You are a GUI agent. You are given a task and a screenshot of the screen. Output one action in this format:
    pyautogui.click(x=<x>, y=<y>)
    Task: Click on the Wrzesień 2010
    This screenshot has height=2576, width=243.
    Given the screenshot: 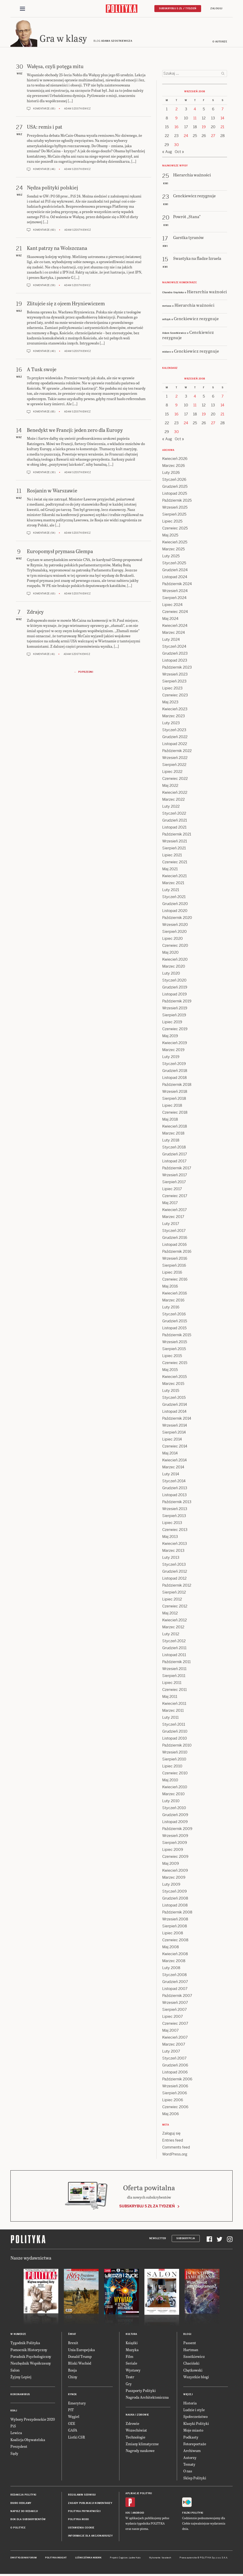 What is the action you would take?
    pyautogui.click(x=174, y=1752)
    